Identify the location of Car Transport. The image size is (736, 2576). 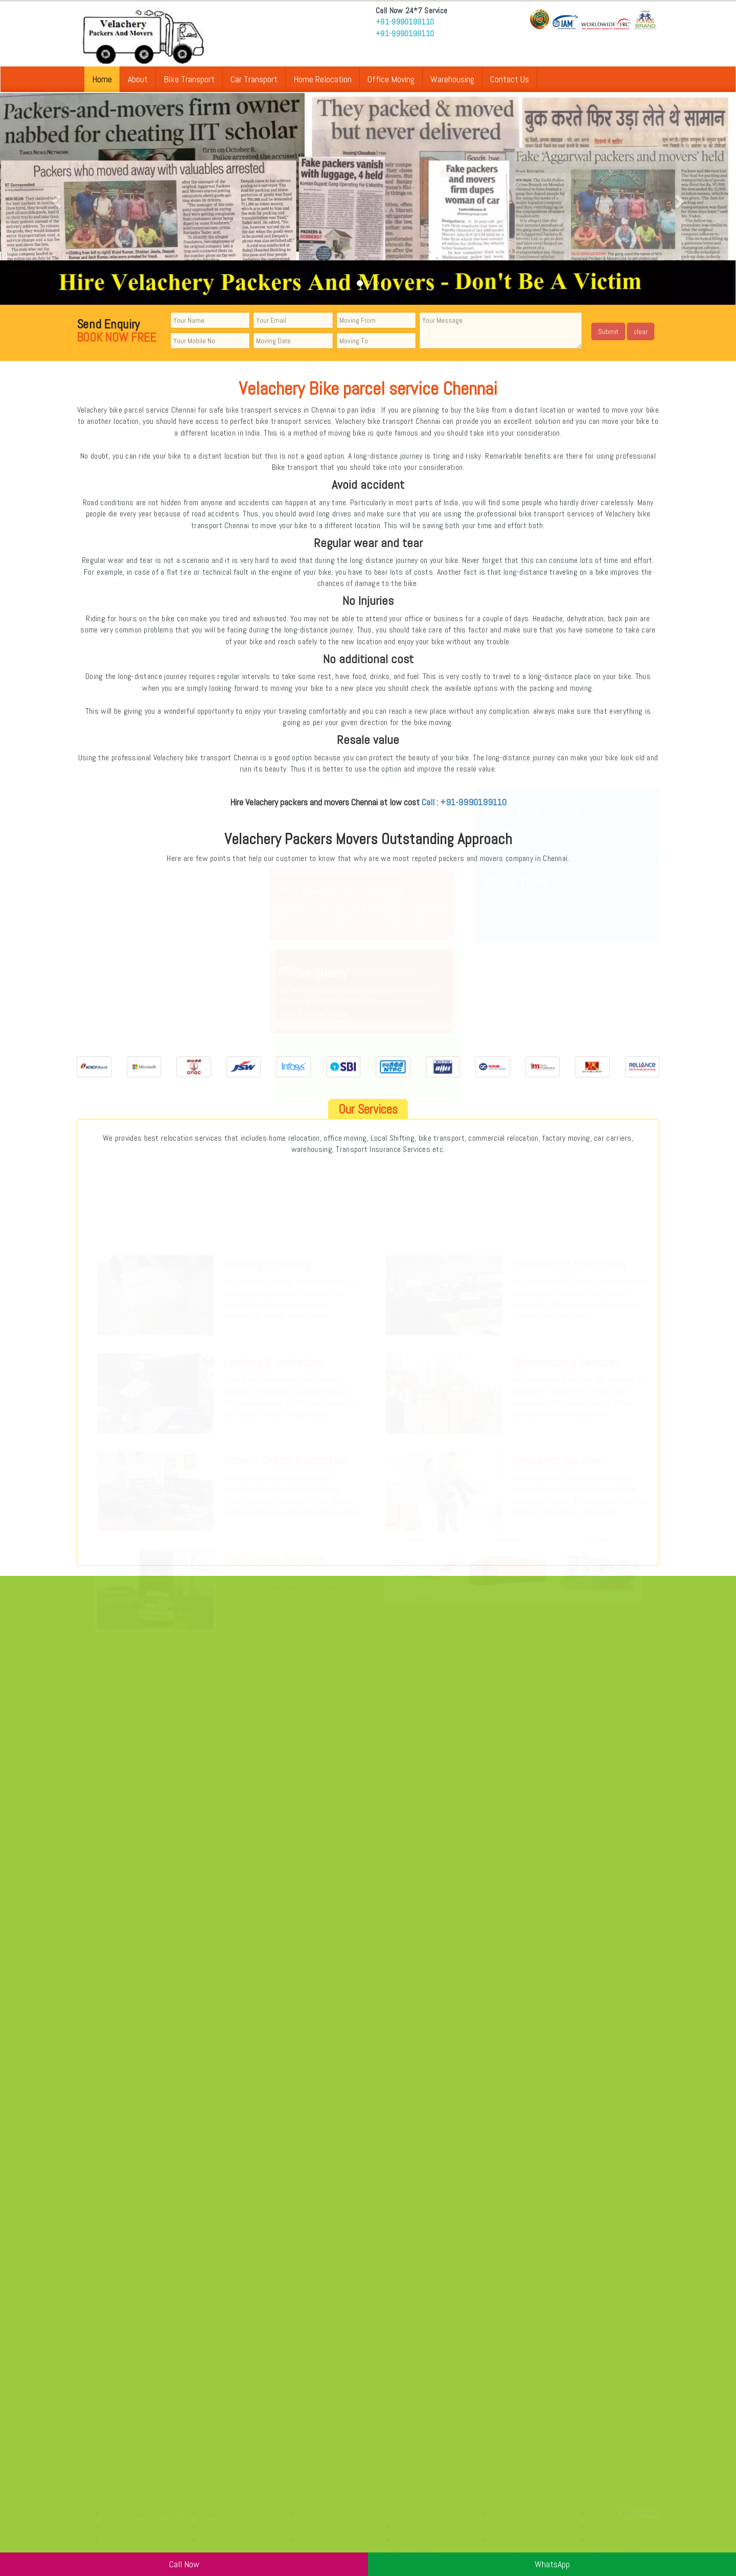
(254, 79).